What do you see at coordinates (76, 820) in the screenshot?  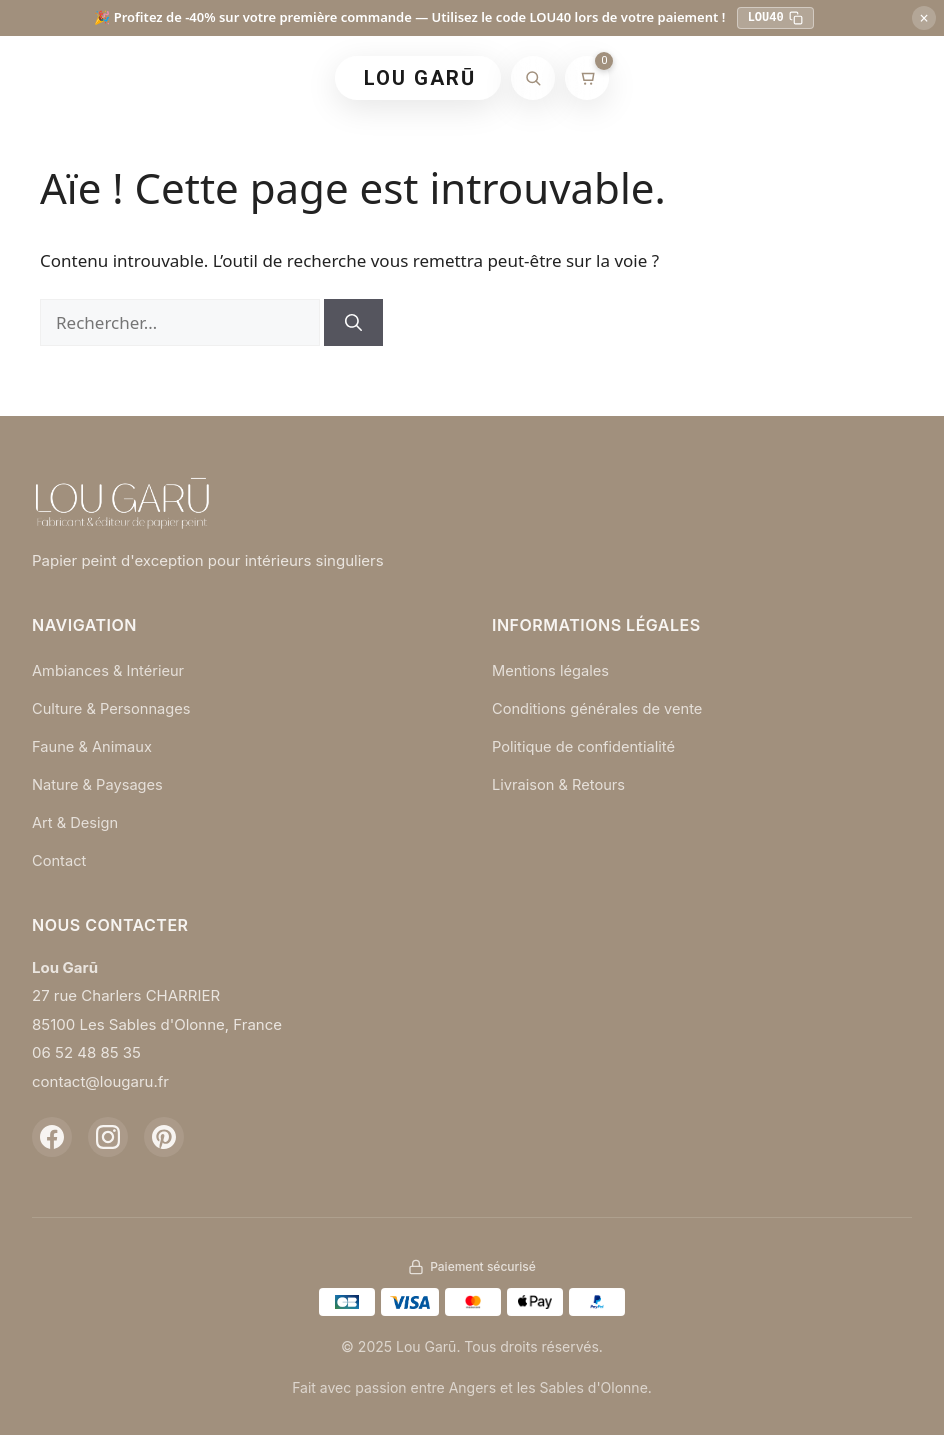 I see `Art & Design` at bounding box center [76, 820].